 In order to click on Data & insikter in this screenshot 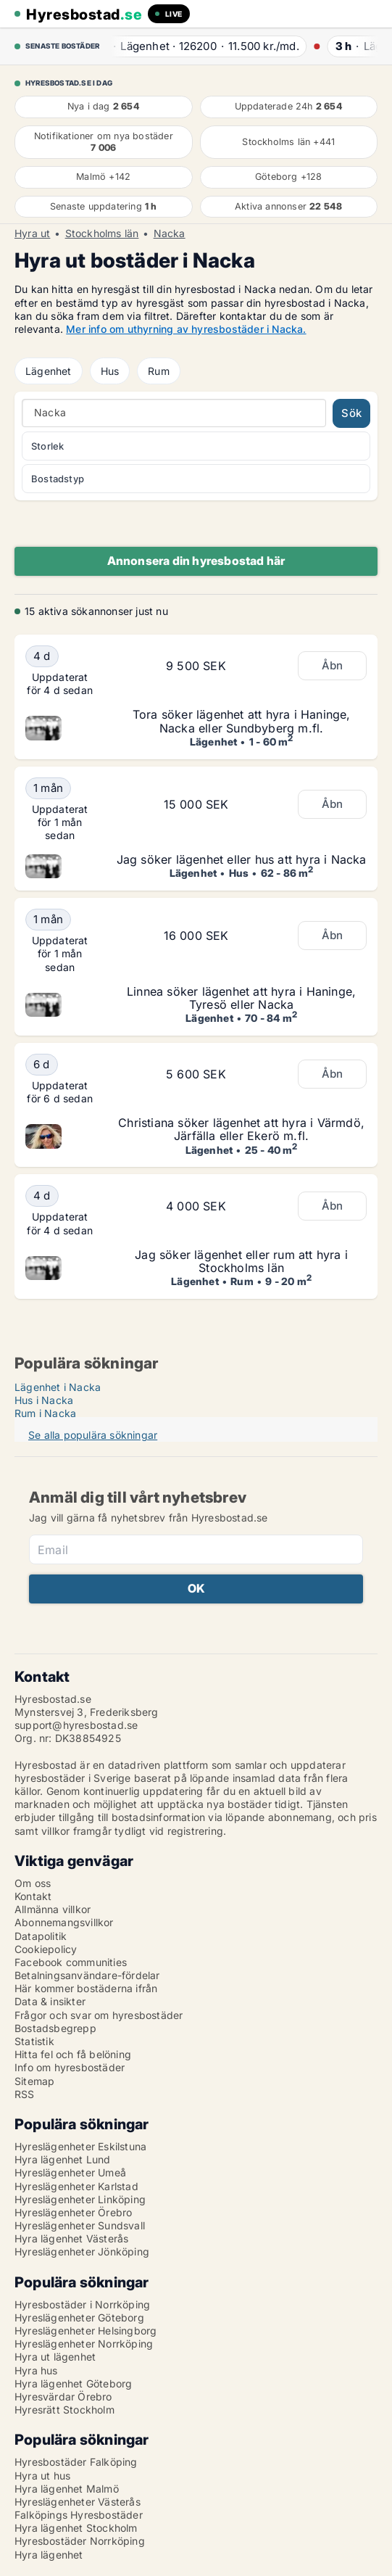, I will do `click(50, 2001)`.